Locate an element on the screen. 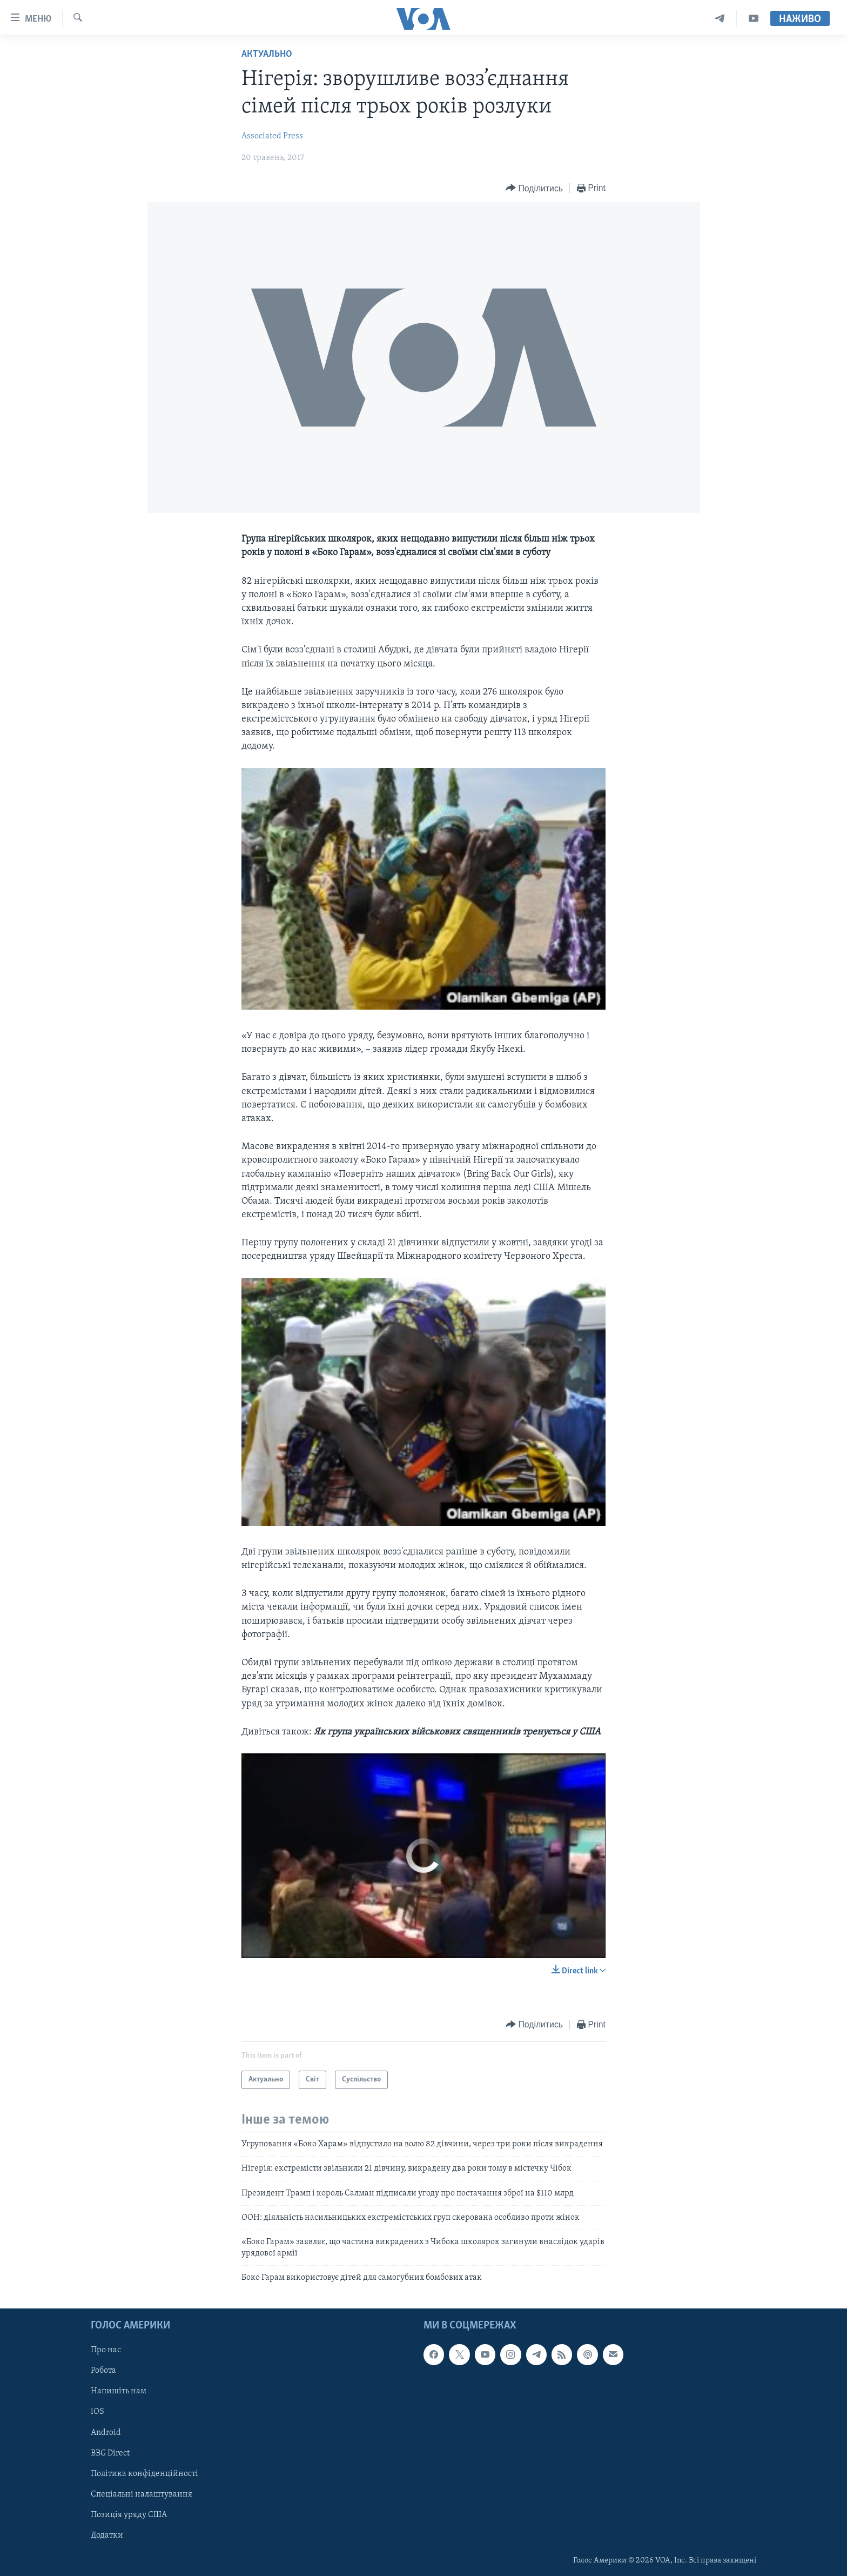  Спеціальні налаштування is located at coordinates (141, 2494).